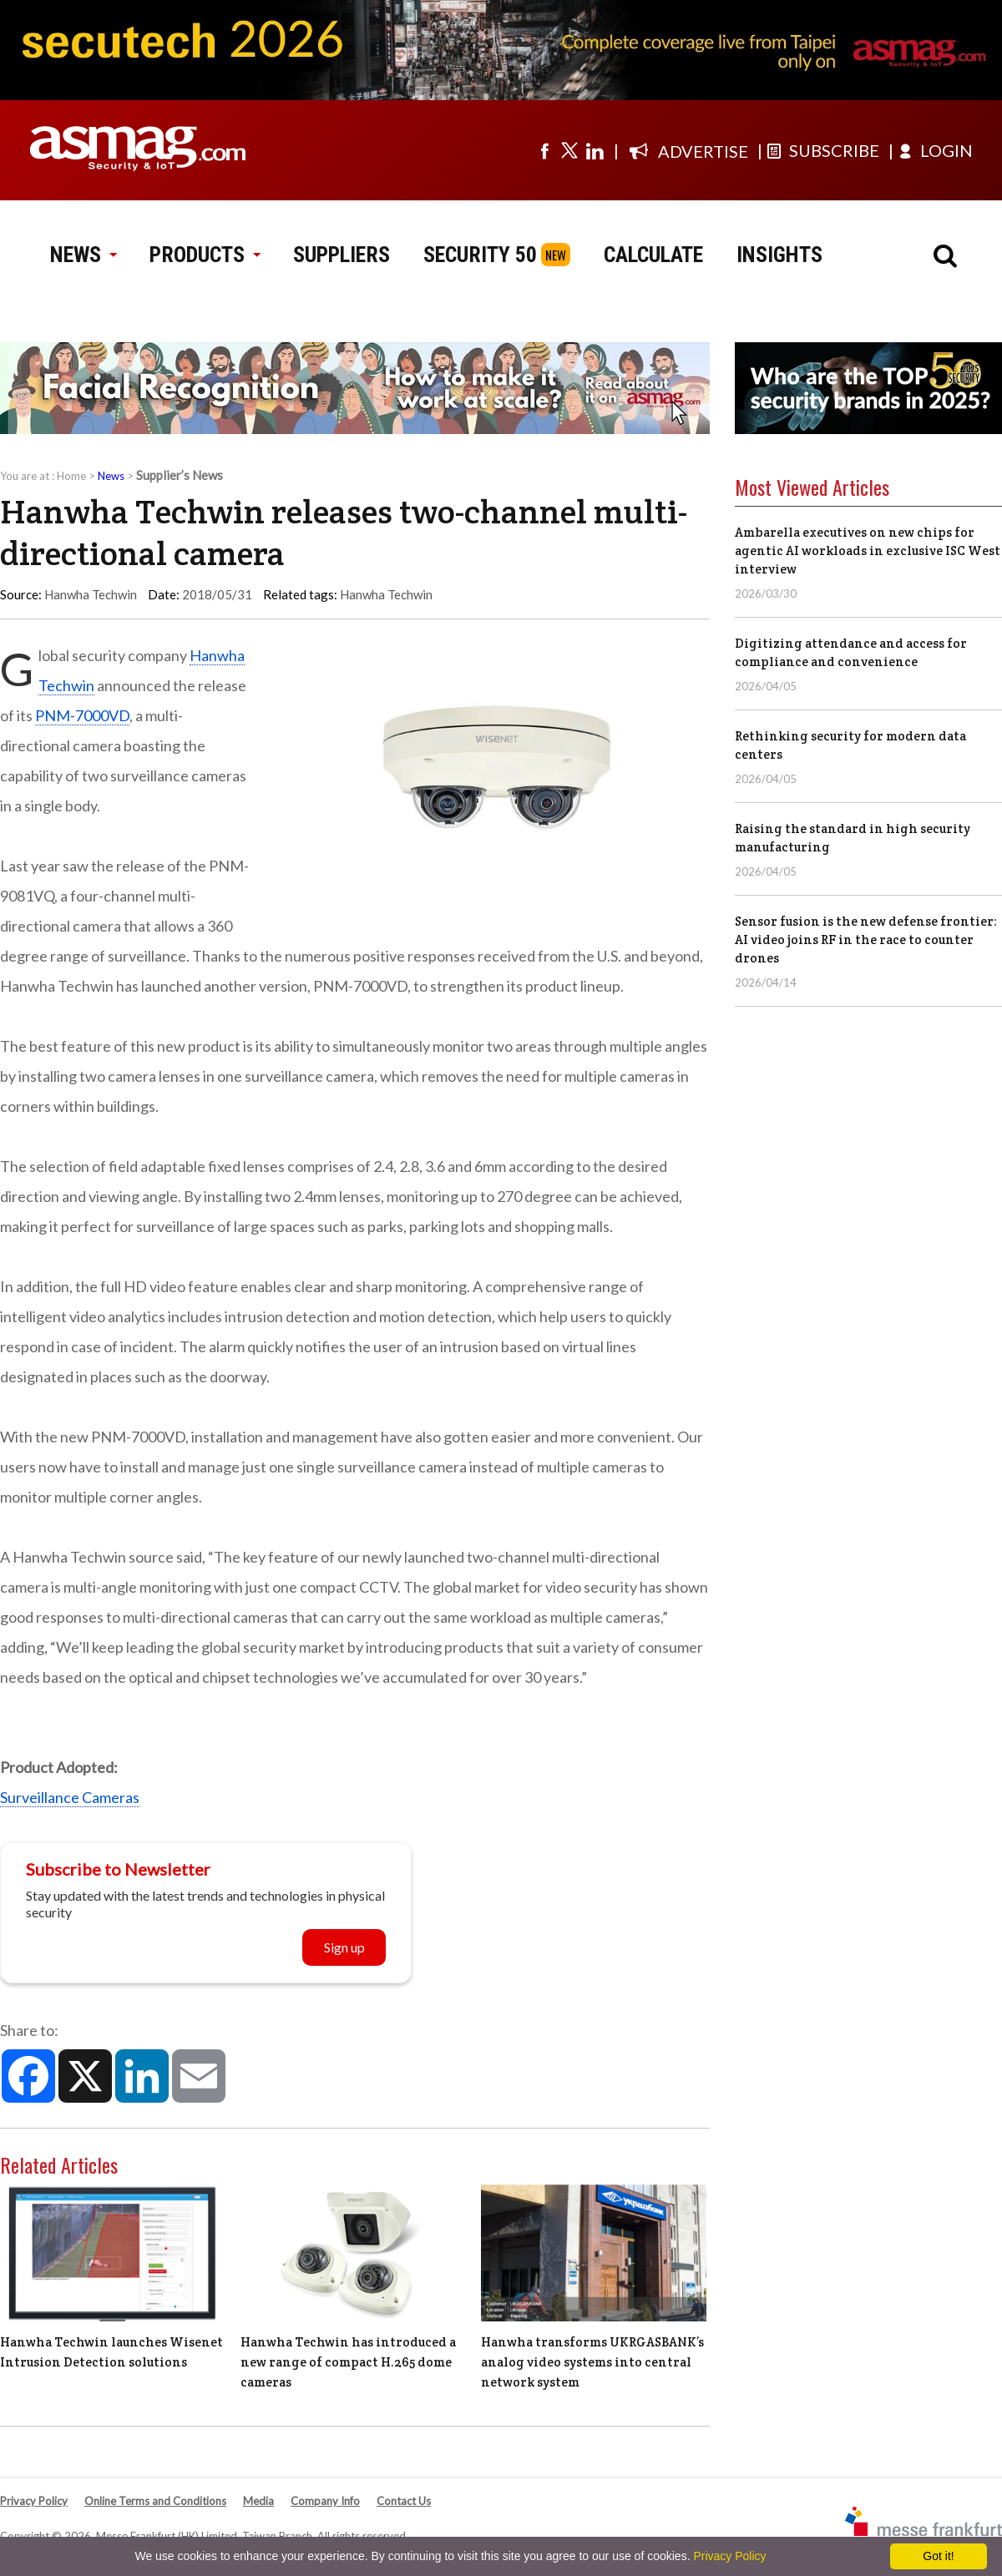 This screenshot has width=1002, height=2576. I want to click on Sensor fusion is the new defense frontier: AI video joins RF in the race to counter drones, so click(866, 939).